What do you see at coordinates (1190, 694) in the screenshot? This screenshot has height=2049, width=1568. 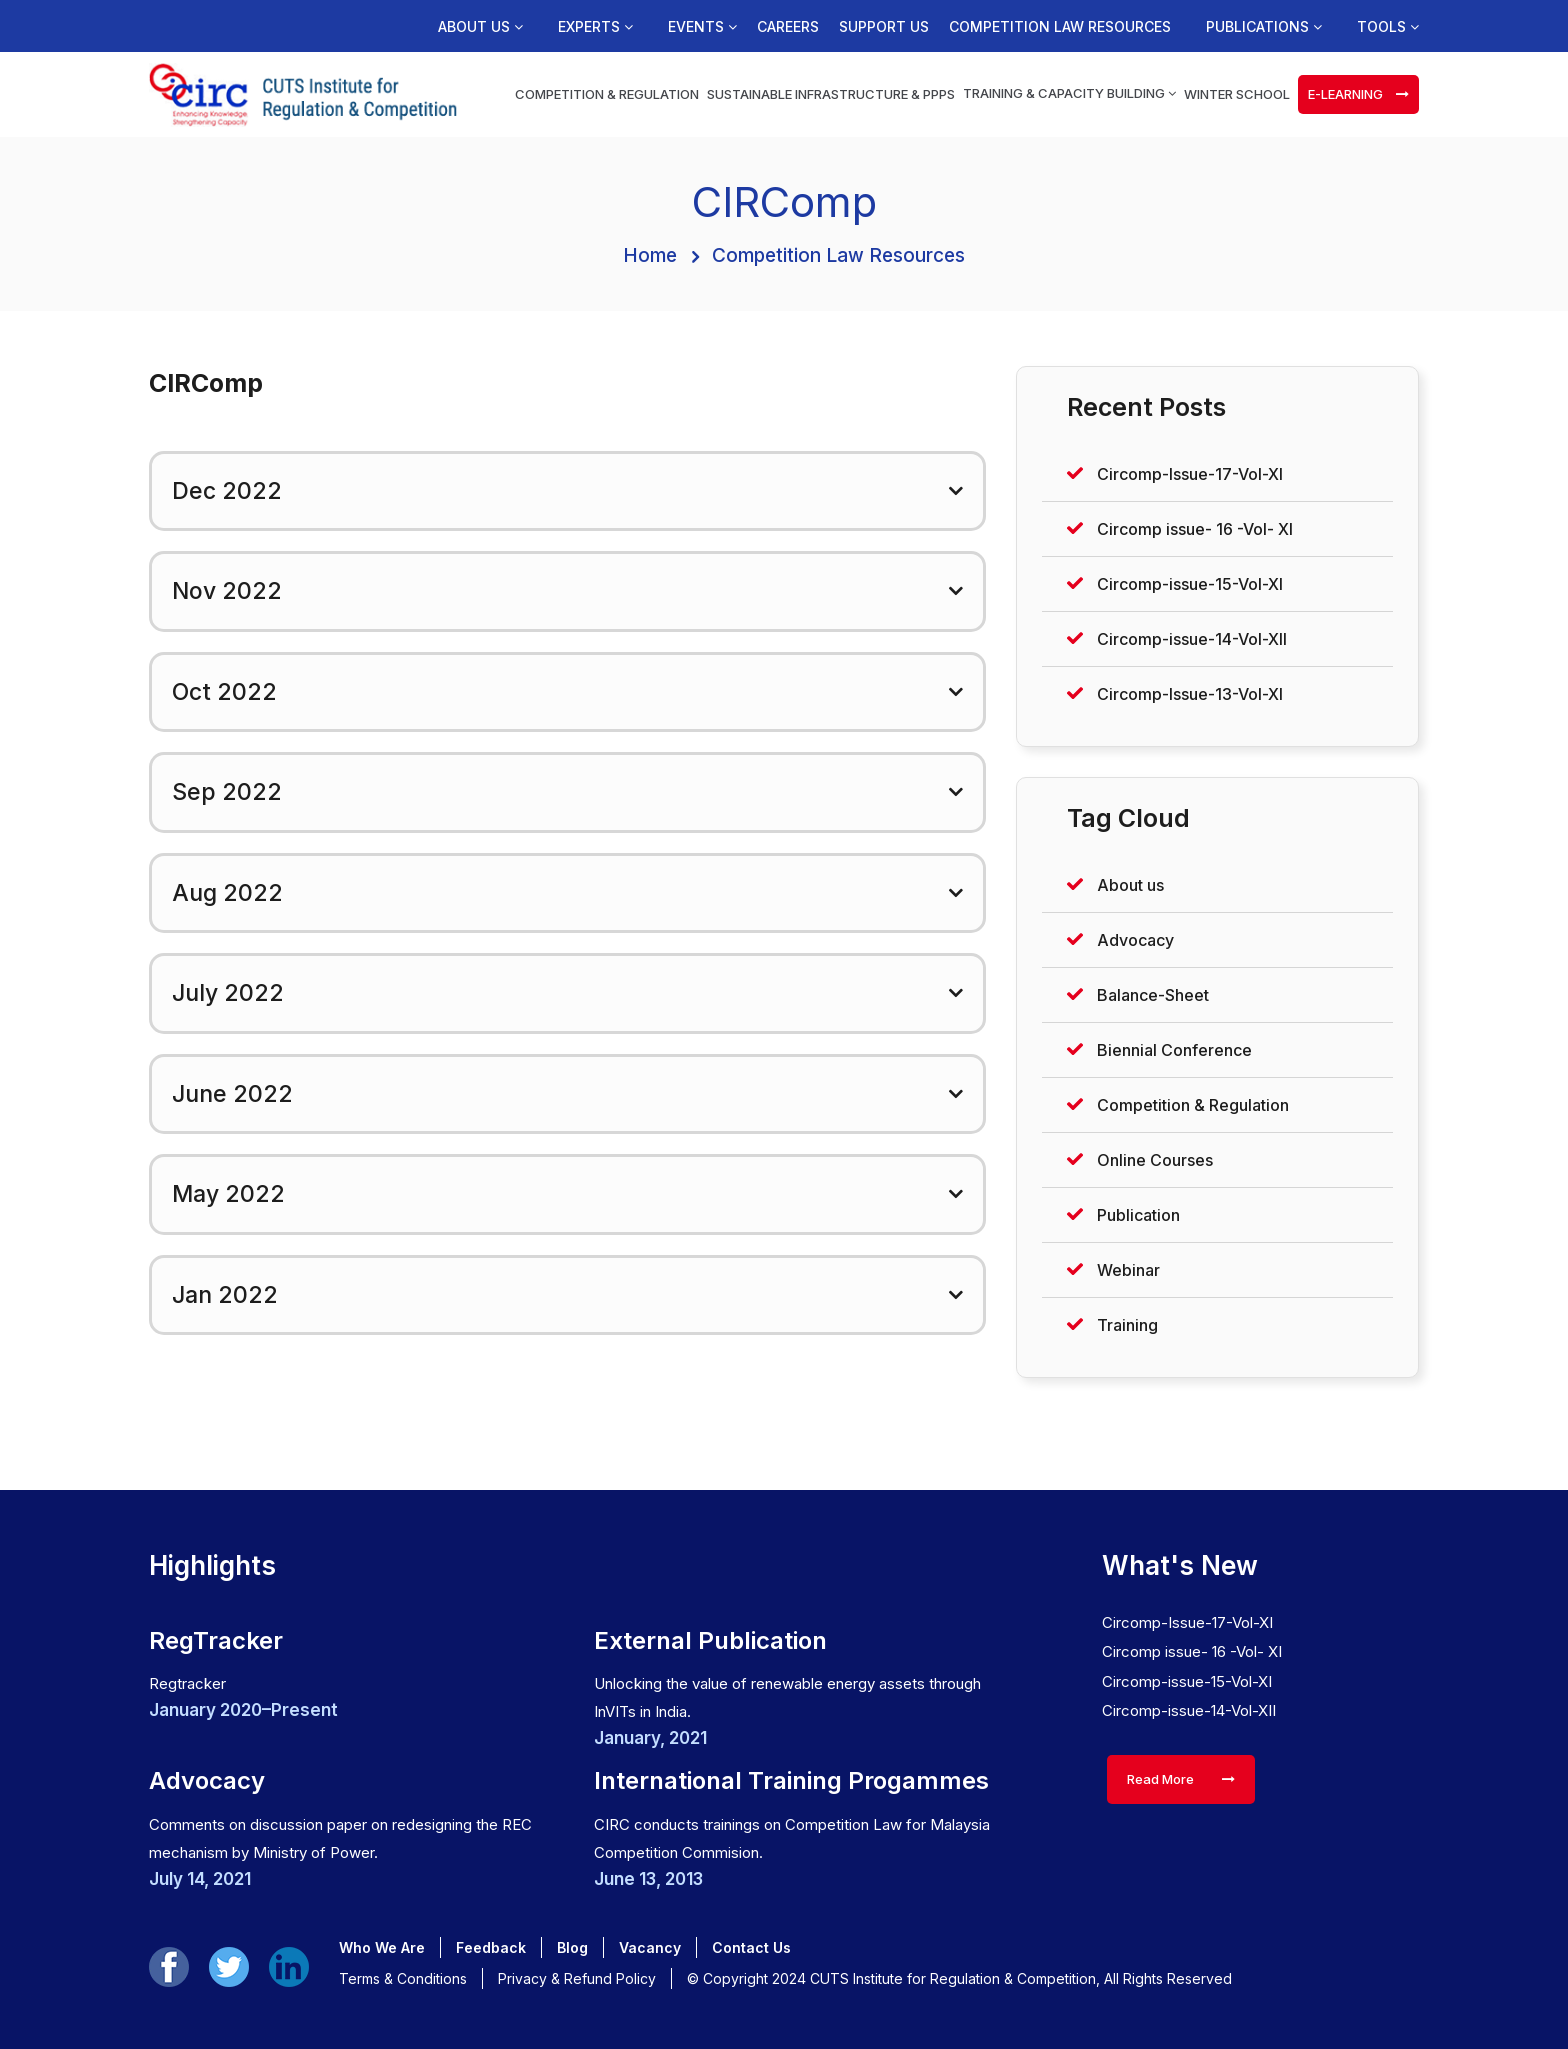 I see `Circomp-Issue-13-Vol-XI` at bounding box center [1190, 694].